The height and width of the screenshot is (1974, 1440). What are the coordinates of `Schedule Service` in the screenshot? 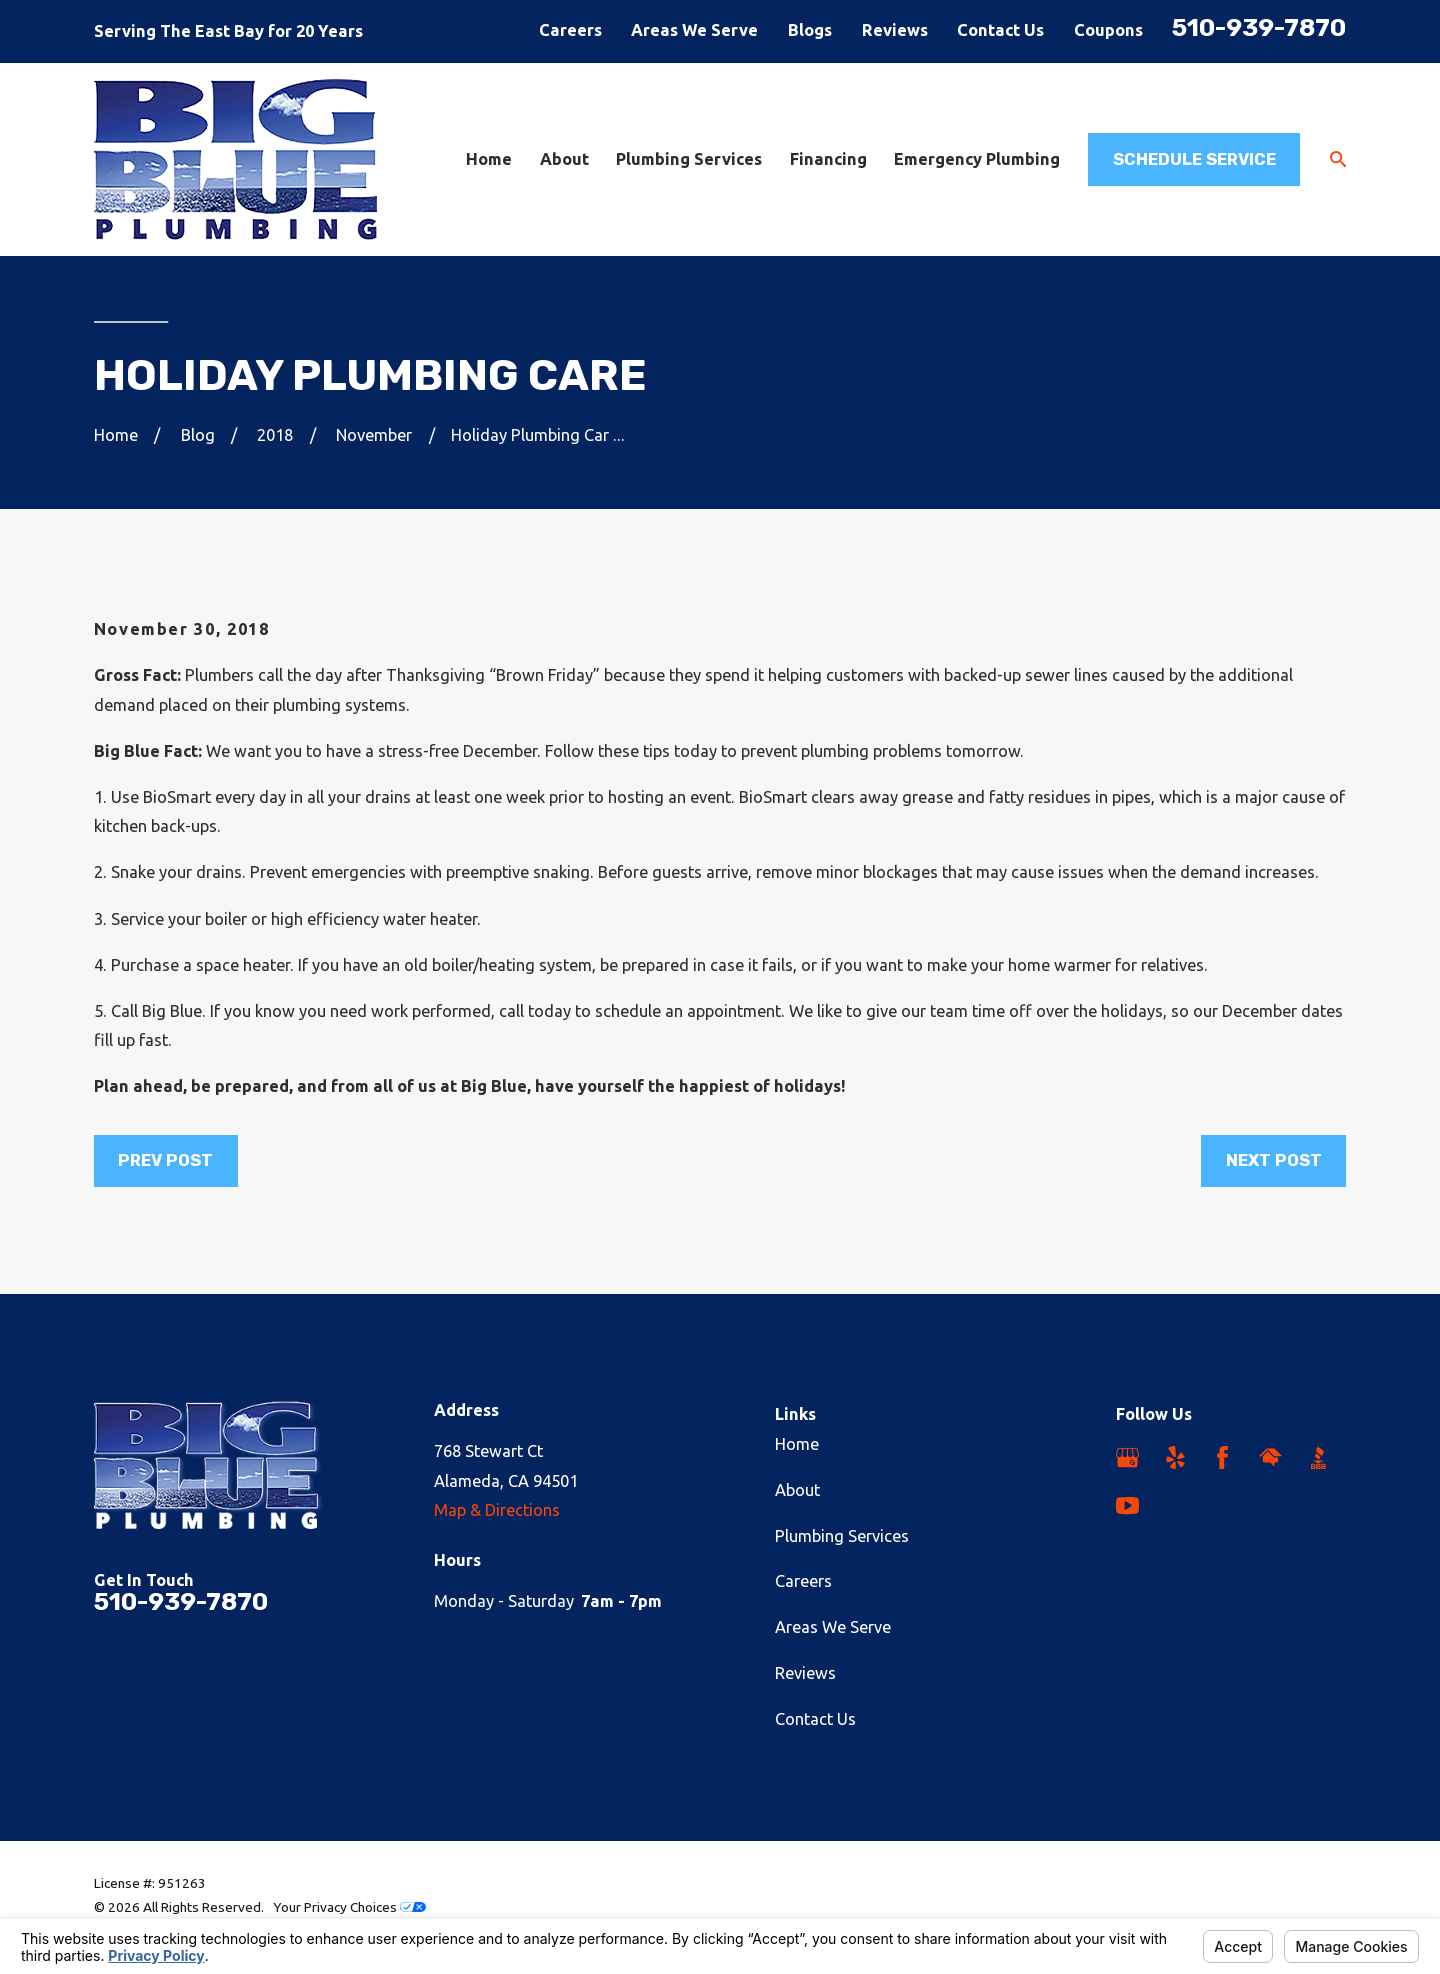 It's located at (1194, 159).